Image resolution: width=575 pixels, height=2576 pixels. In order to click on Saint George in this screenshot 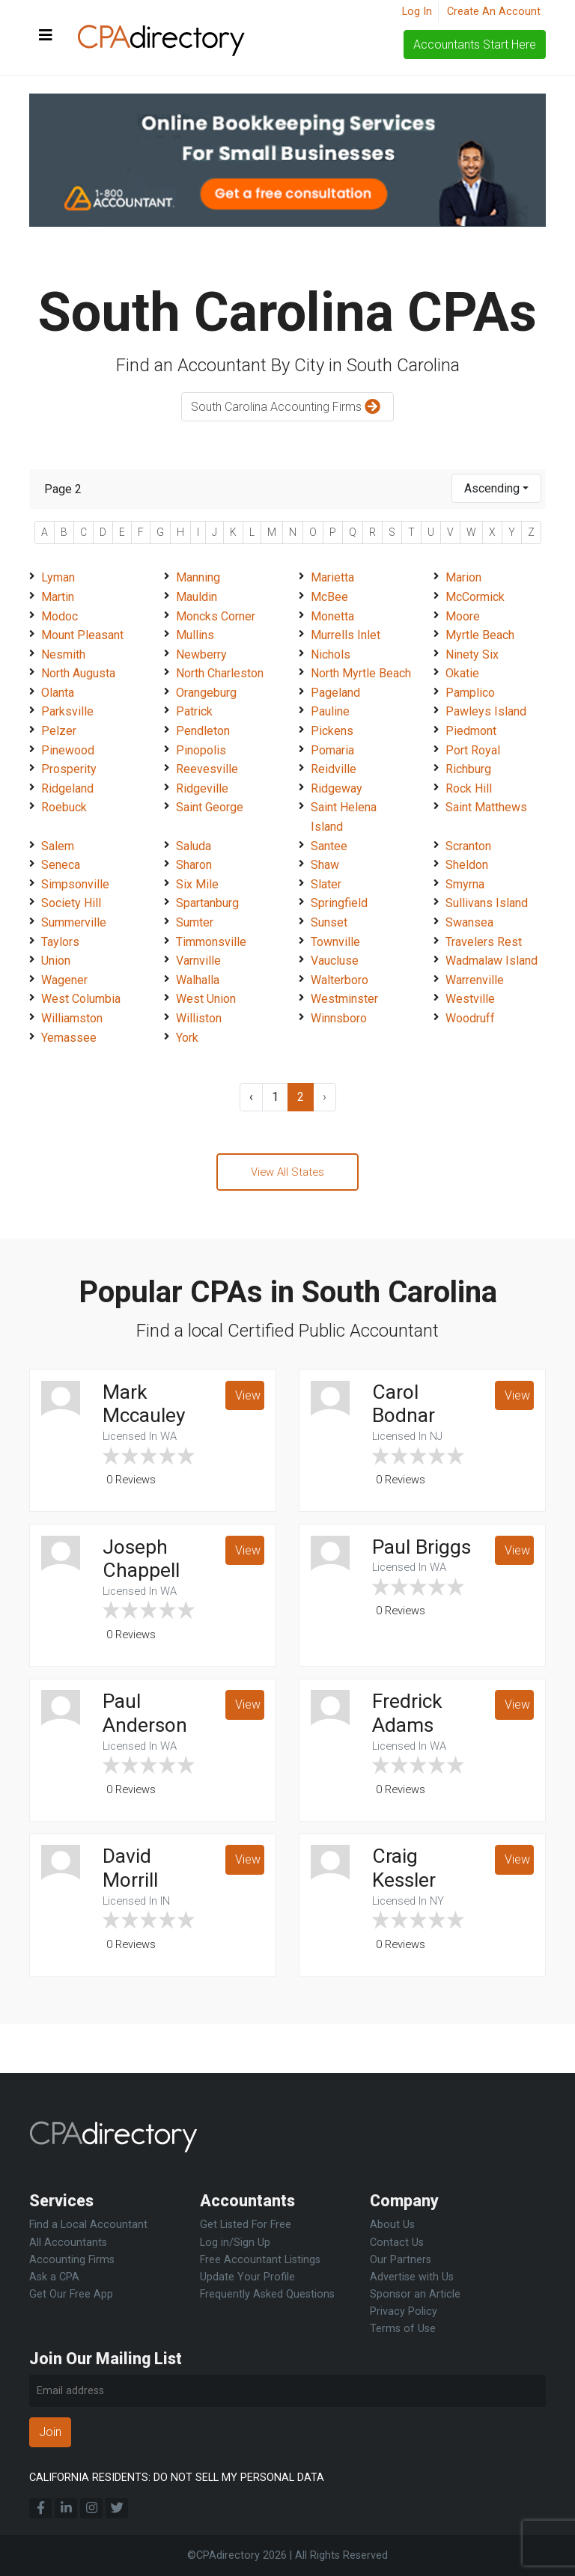, I will do `click(209, 807)`.